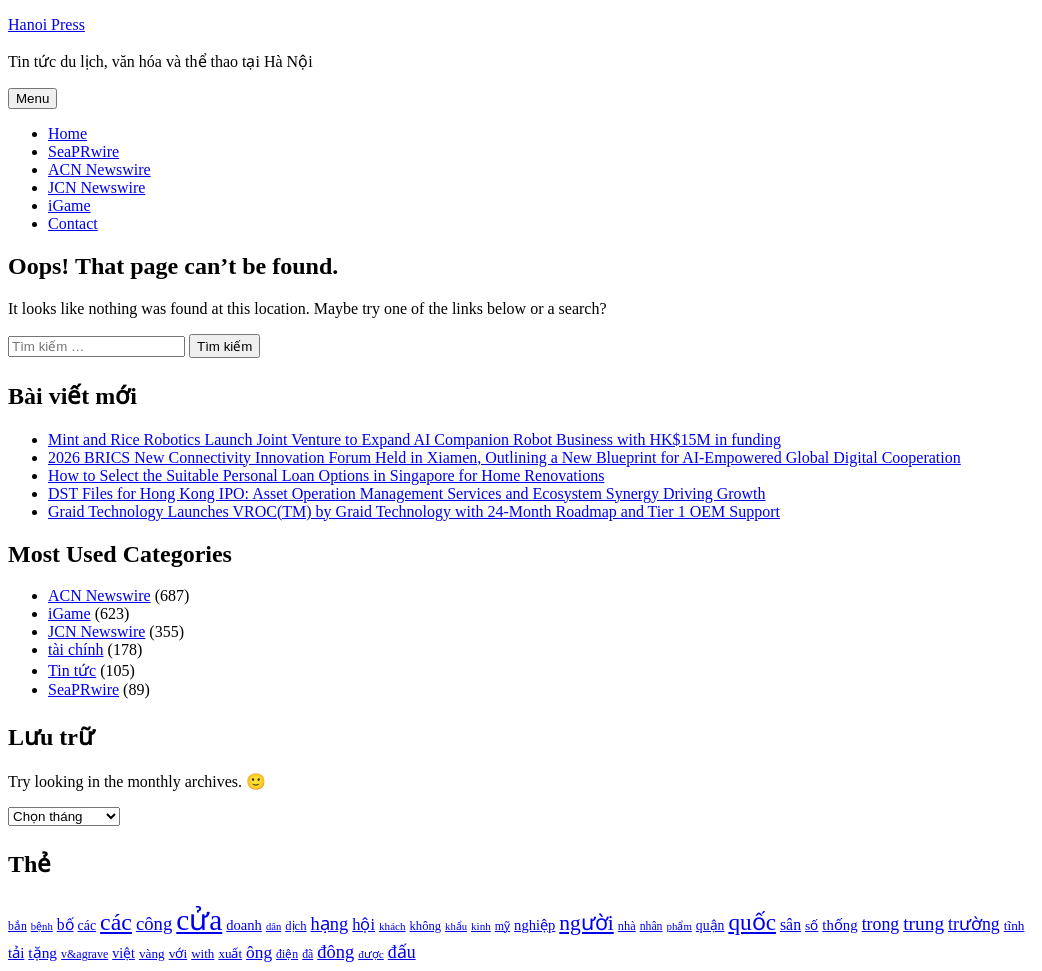 The width and height of the screenshot is (1042, 971). I want to click on tải [tải (1.319 mục)], so click(16, 953).